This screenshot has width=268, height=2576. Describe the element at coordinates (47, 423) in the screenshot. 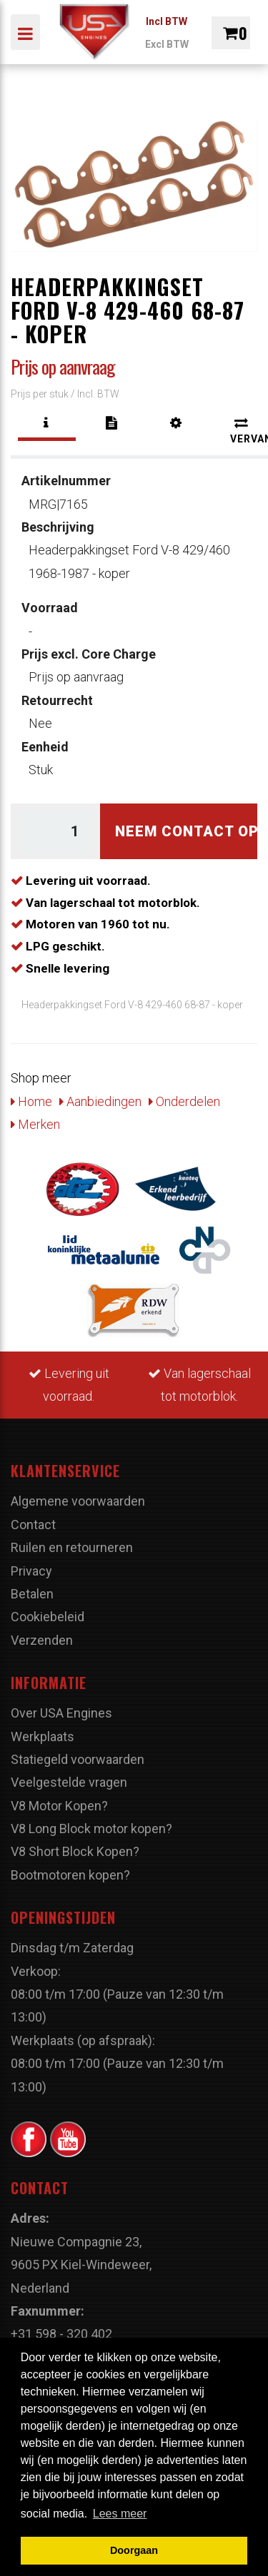

I see `[tab]` at that location.